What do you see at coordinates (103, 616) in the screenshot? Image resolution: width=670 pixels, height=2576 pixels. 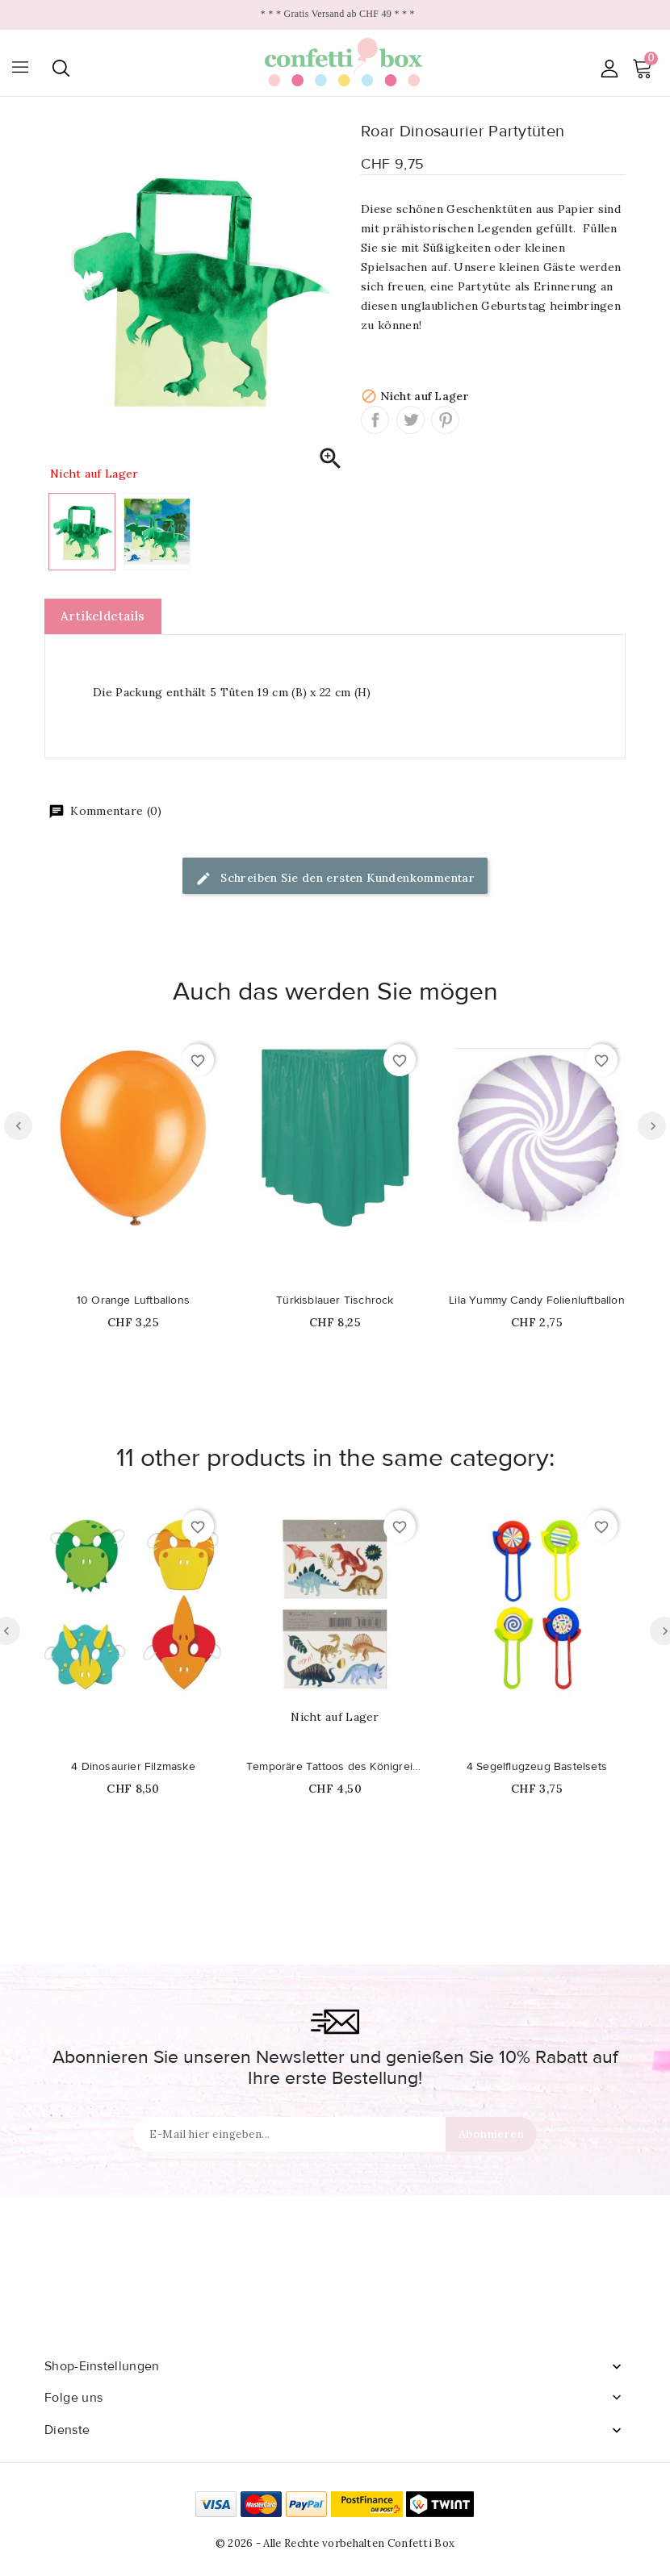 I see `Artikeldetails [tab]` at bounding box center [103, 616].